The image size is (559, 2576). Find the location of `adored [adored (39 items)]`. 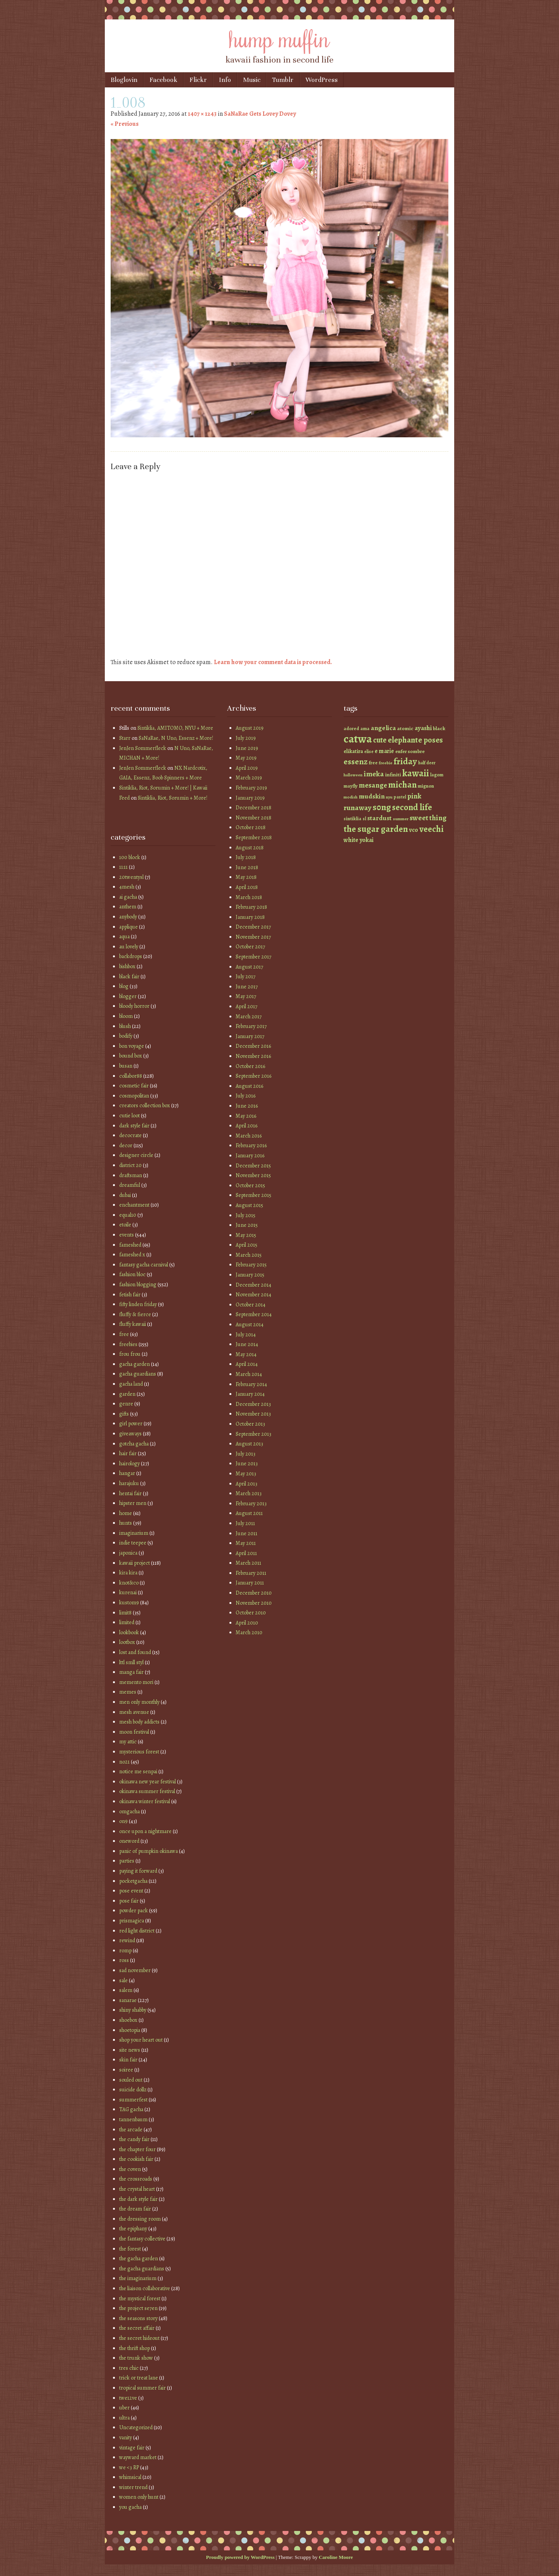

adored [adored (39 items)] is located at coordinates (351, 728).